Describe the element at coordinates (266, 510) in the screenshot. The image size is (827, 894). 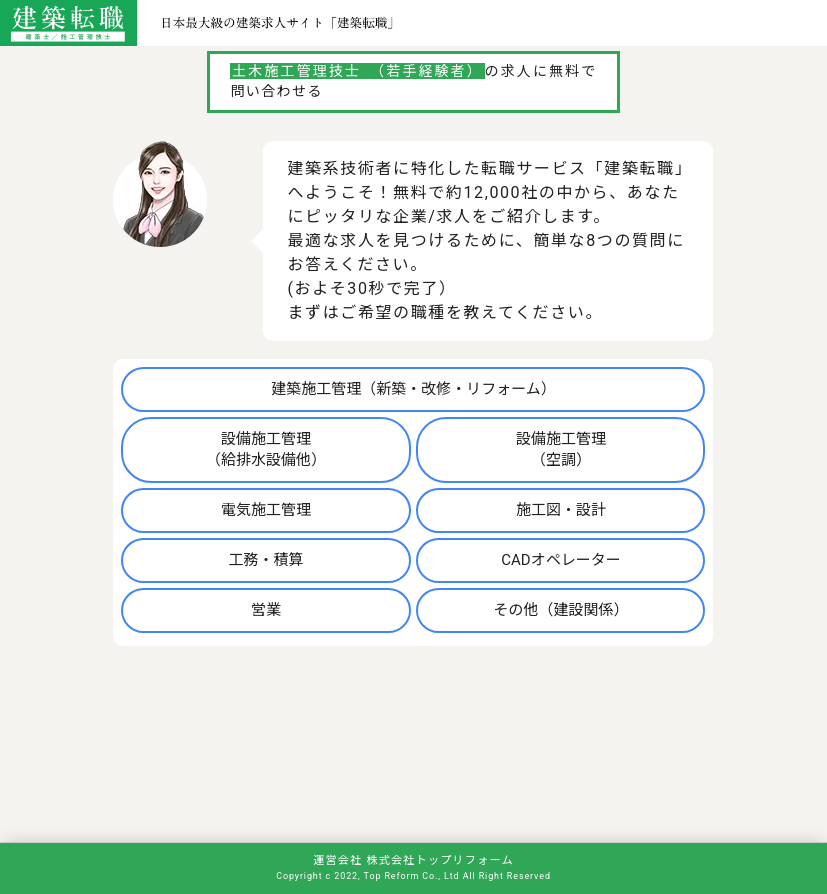
I see `電気施工管理` at that location.